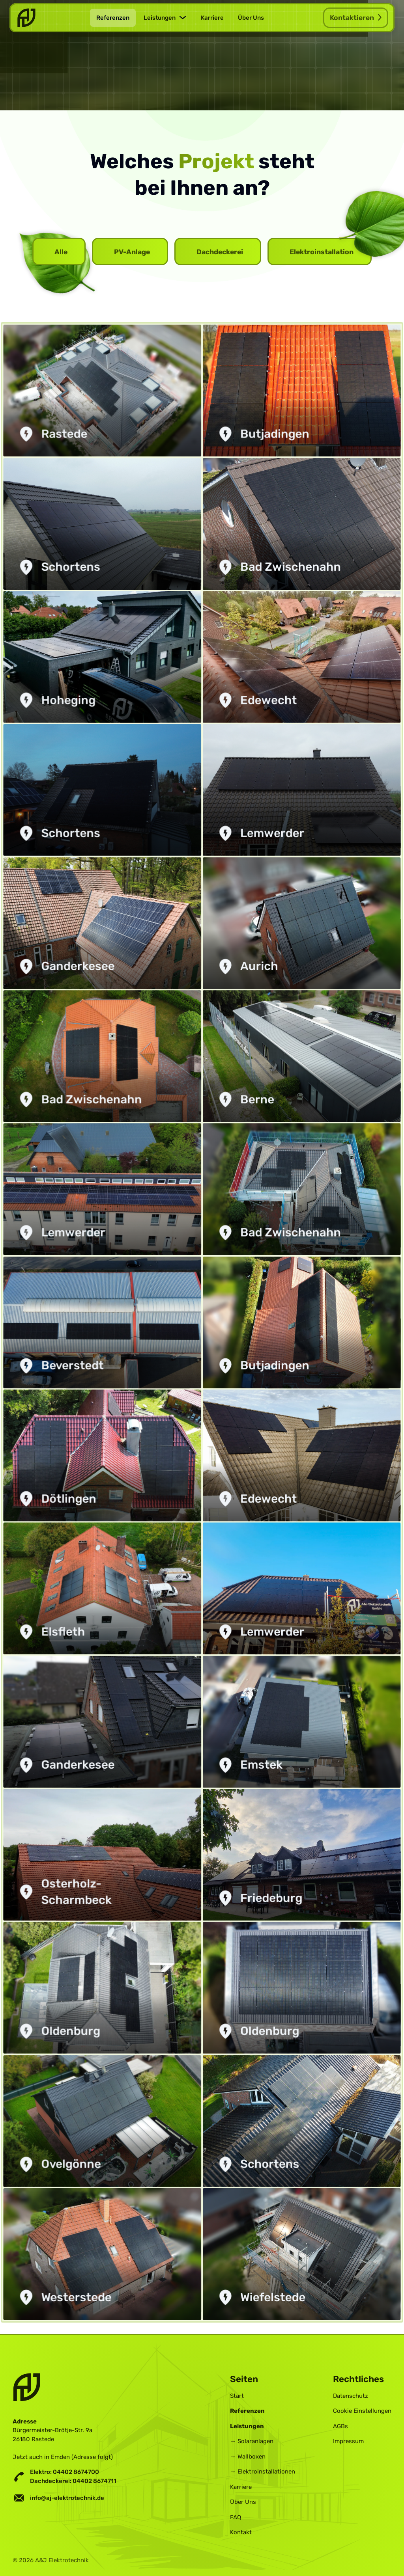  I want to click on Impressum, so click(348, 2440).